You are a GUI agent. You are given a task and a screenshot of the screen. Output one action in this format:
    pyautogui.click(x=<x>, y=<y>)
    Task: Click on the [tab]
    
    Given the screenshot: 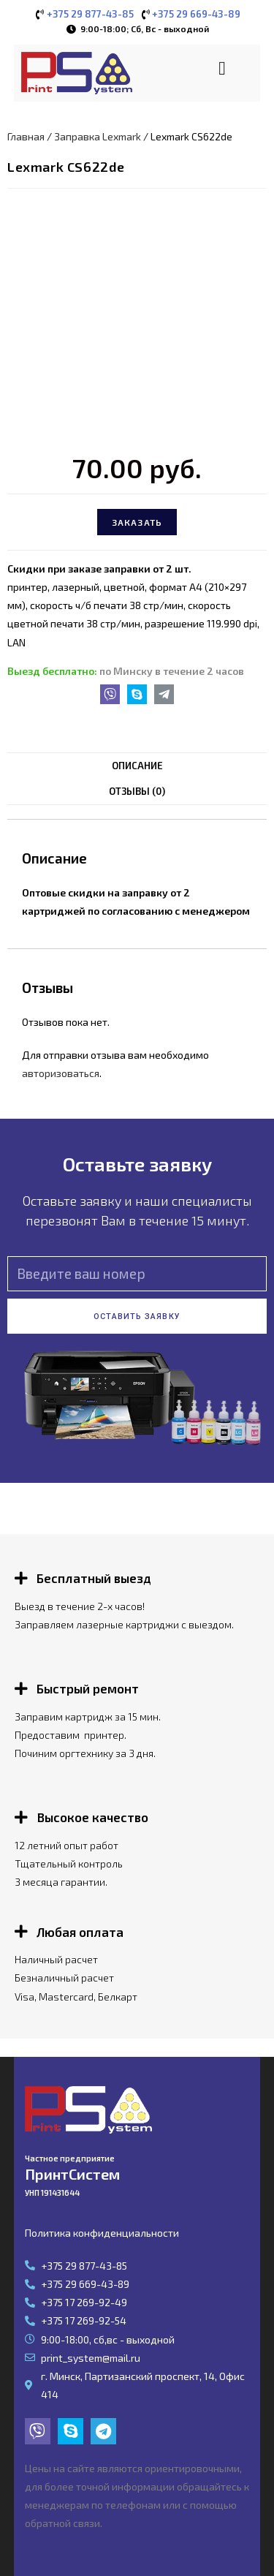 What is the action you would take?
    pyautogui.click(x=137, y=766)
    